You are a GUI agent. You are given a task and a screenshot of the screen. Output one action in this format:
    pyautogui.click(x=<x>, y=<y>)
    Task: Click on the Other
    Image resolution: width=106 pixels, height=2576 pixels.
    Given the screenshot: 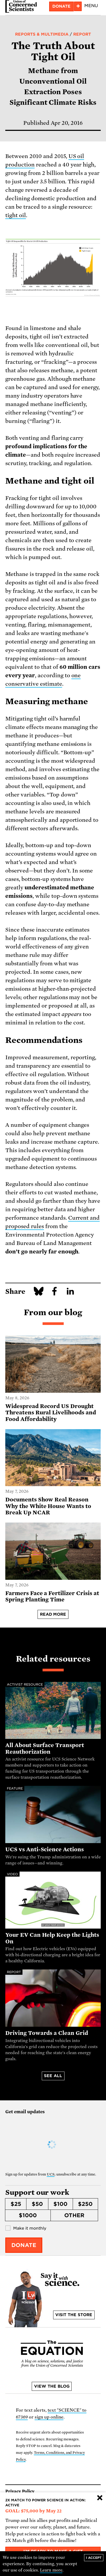 What is the action you would take?
    pyautogui.click(x=74, y=2215)
    